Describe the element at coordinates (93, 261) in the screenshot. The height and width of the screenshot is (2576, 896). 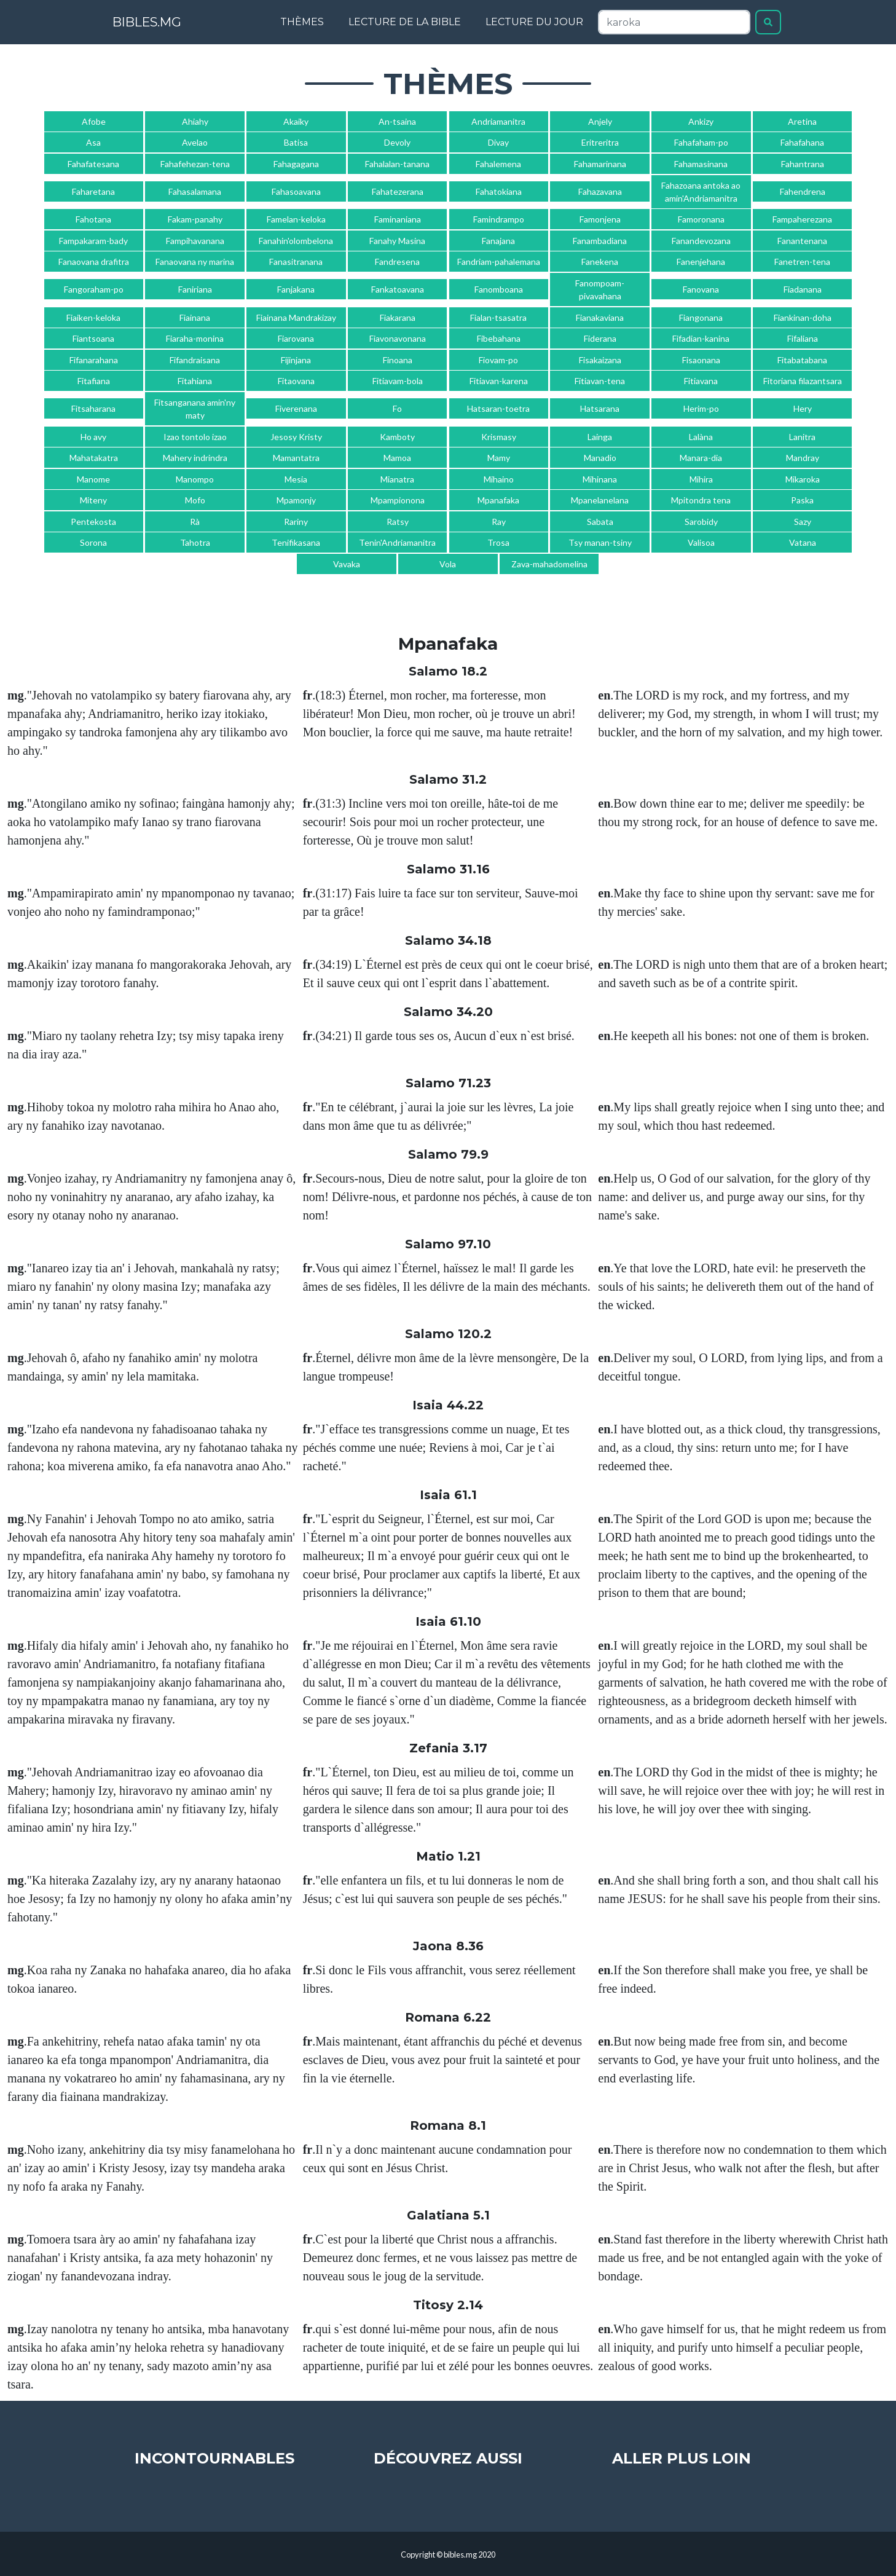
I see `Fanaovana drafitra` at that location.